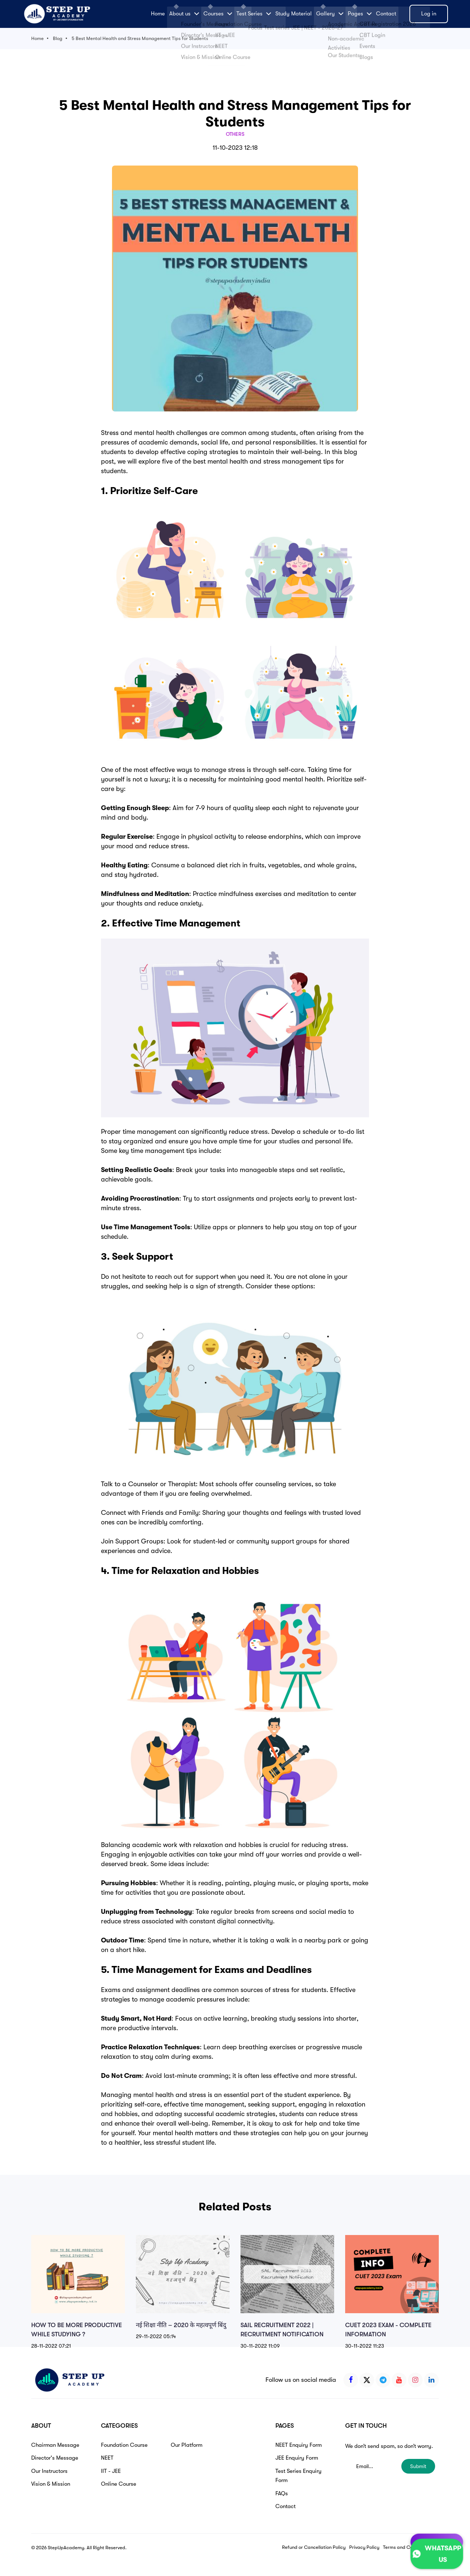 The height and width of the screenshot is (2576, 470). What do you see at coordinates (49, 2471) in the screenshot?
I see `Our Instructors` at bounding box center [49, 2471].